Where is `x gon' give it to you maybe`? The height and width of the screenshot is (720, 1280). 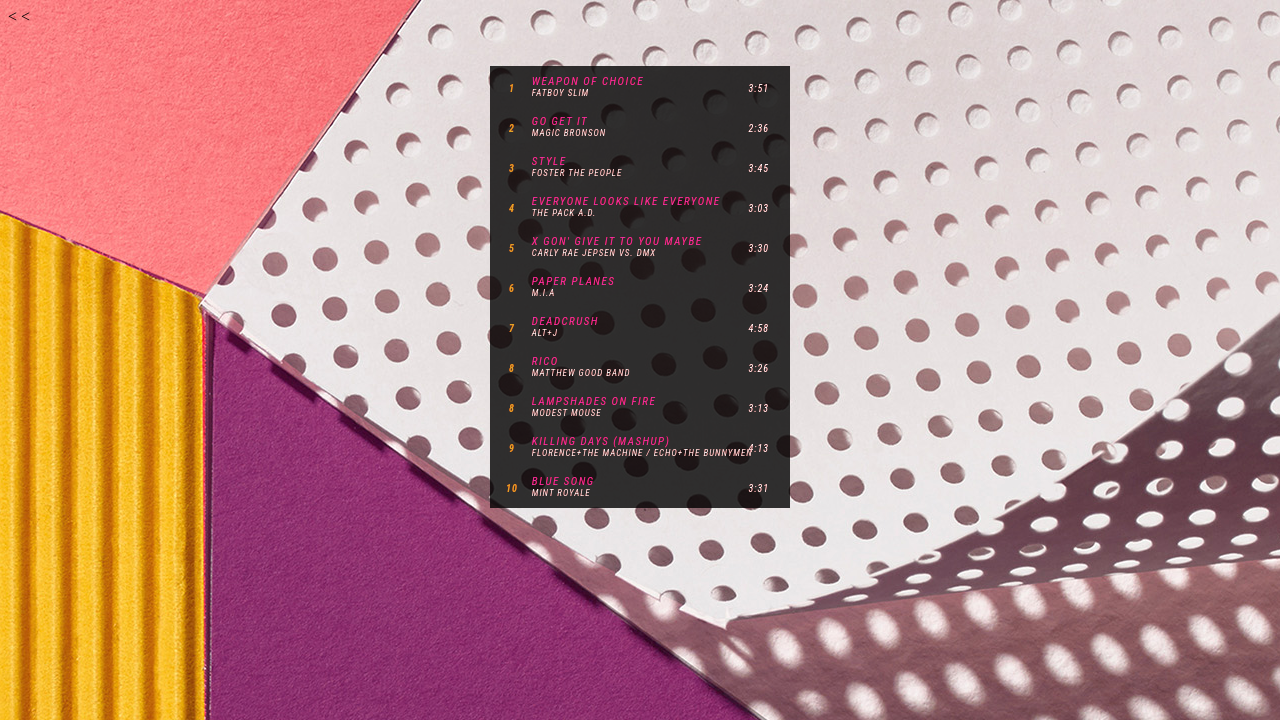 x gon' give it to you maybe is located at coordinates (617, 241).